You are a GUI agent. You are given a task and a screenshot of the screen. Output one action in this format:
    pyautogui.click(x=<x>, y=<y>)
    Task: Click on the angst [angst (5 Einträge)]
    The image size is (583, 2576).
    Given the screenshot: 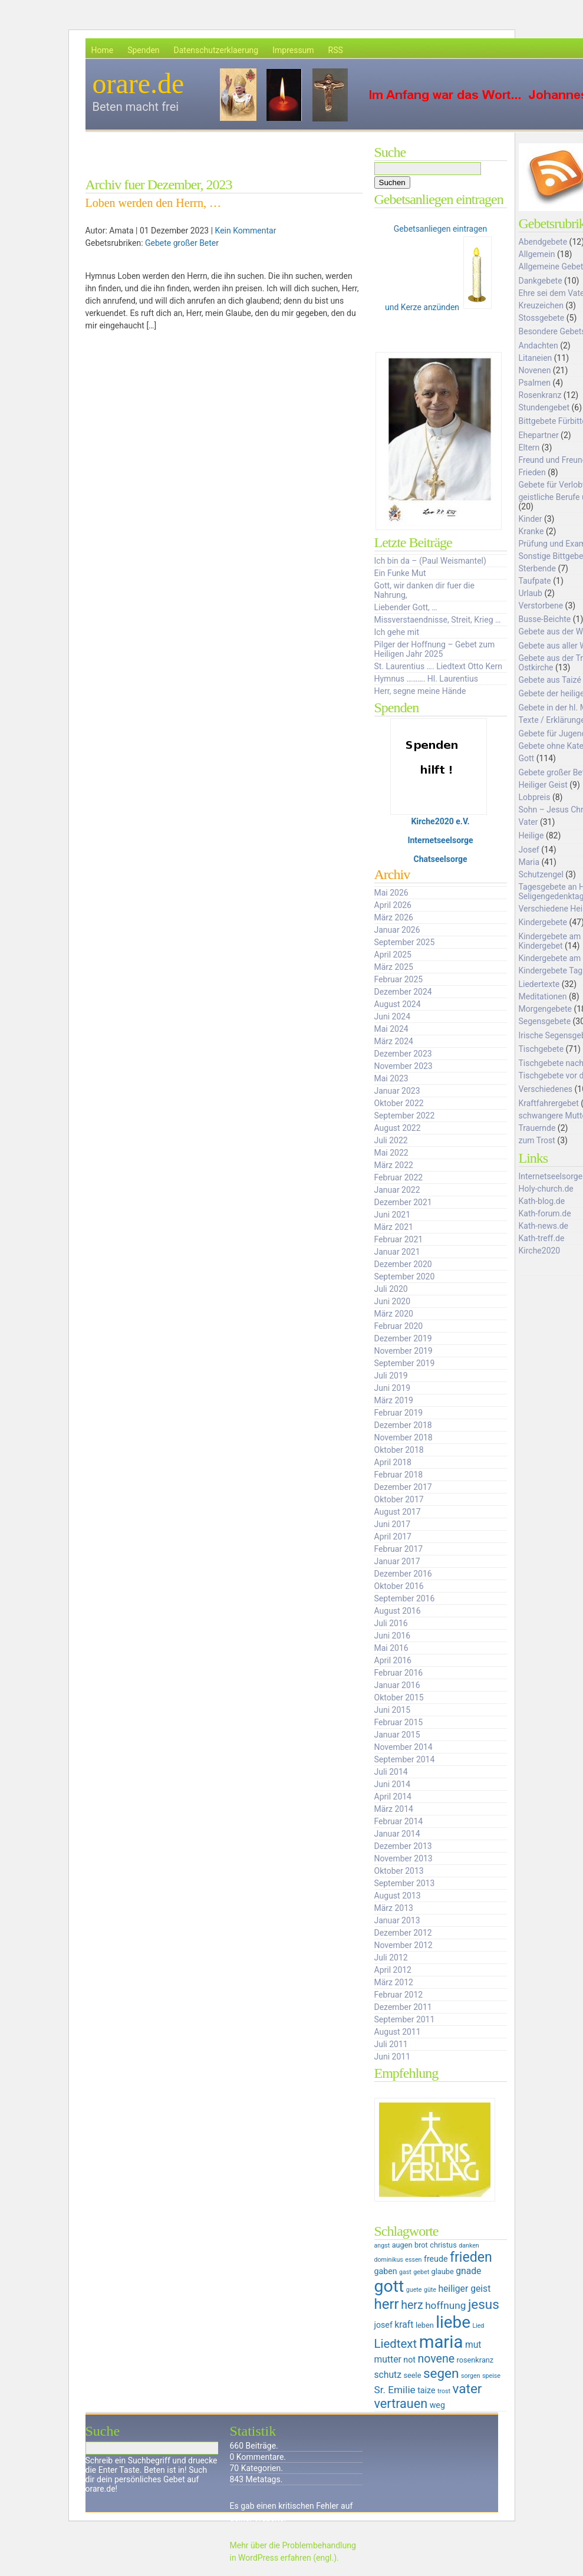 What is the action you would take?
    pyautogui.click(x=382, y=2245)
    